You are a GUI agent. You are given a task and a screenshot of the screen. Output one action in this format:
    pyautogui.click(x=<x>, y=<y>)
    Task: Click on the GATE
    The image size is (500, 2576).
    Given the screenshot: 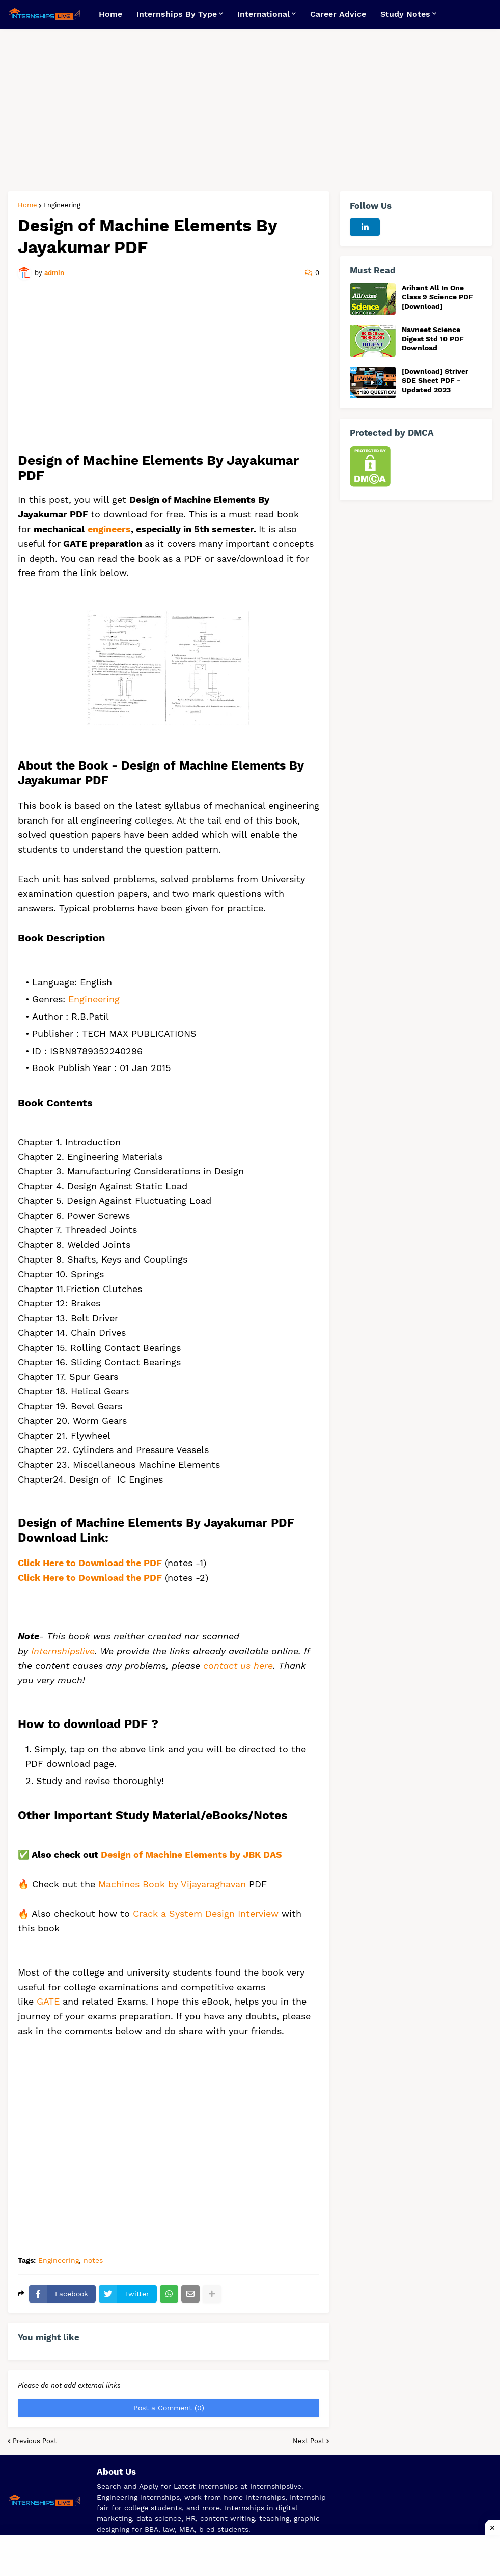 What is the action you would take?
    pyautogui.click(x=50, y=2001)
    